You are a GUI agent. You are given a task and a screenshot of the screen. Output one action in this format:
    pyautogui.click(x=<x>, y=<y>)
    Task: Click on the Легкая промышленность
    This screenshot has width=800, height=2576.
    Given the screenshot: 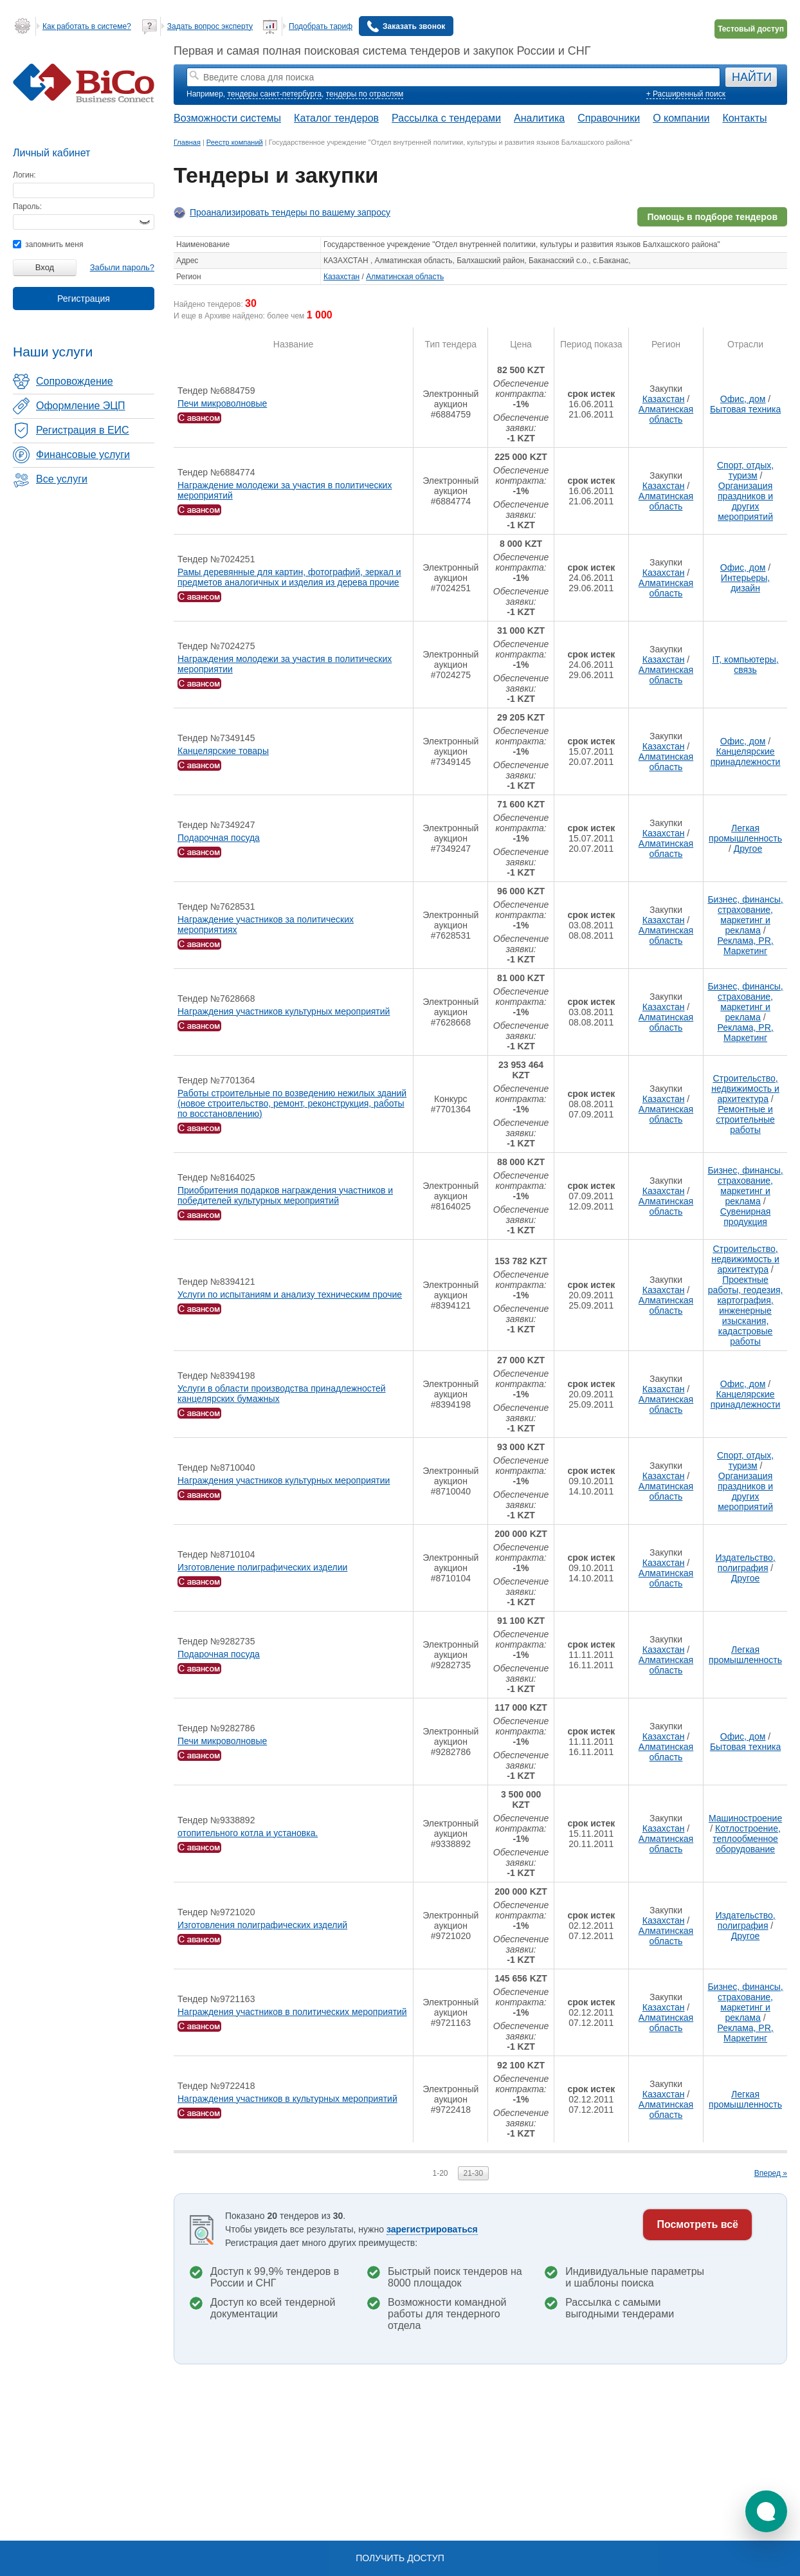 What is the action you would take?
    pyautogui.click(x=745, y=833)
    